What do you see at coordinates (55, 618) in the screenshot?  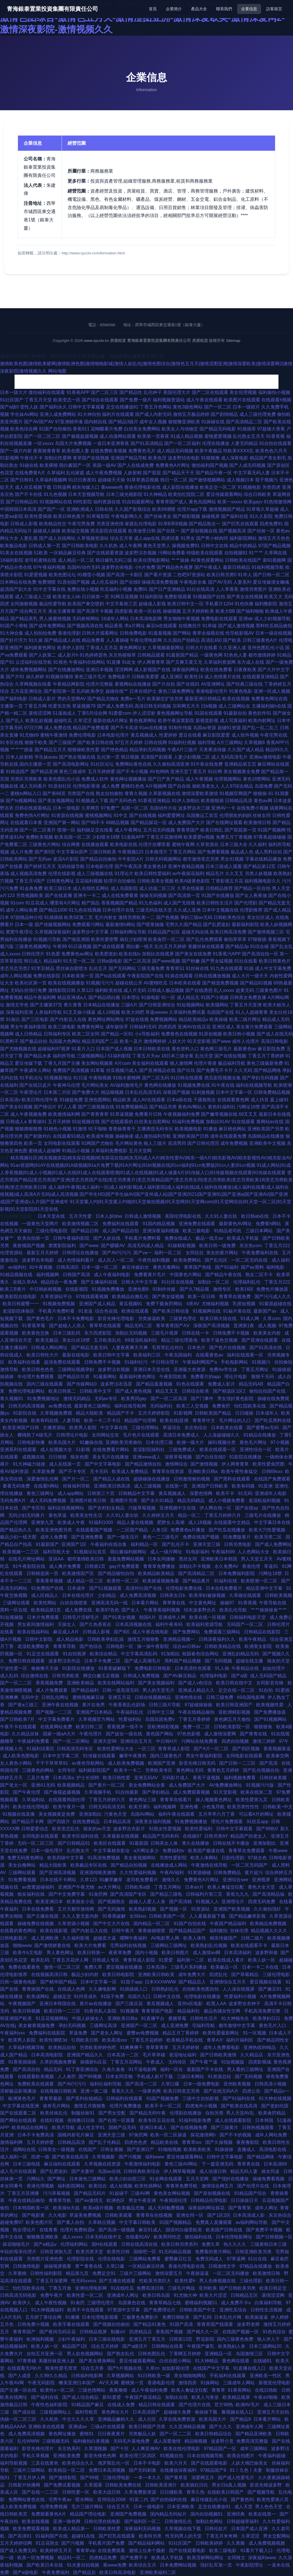 I see `男人操蜜桃视频` at bounding box center [55, 618].